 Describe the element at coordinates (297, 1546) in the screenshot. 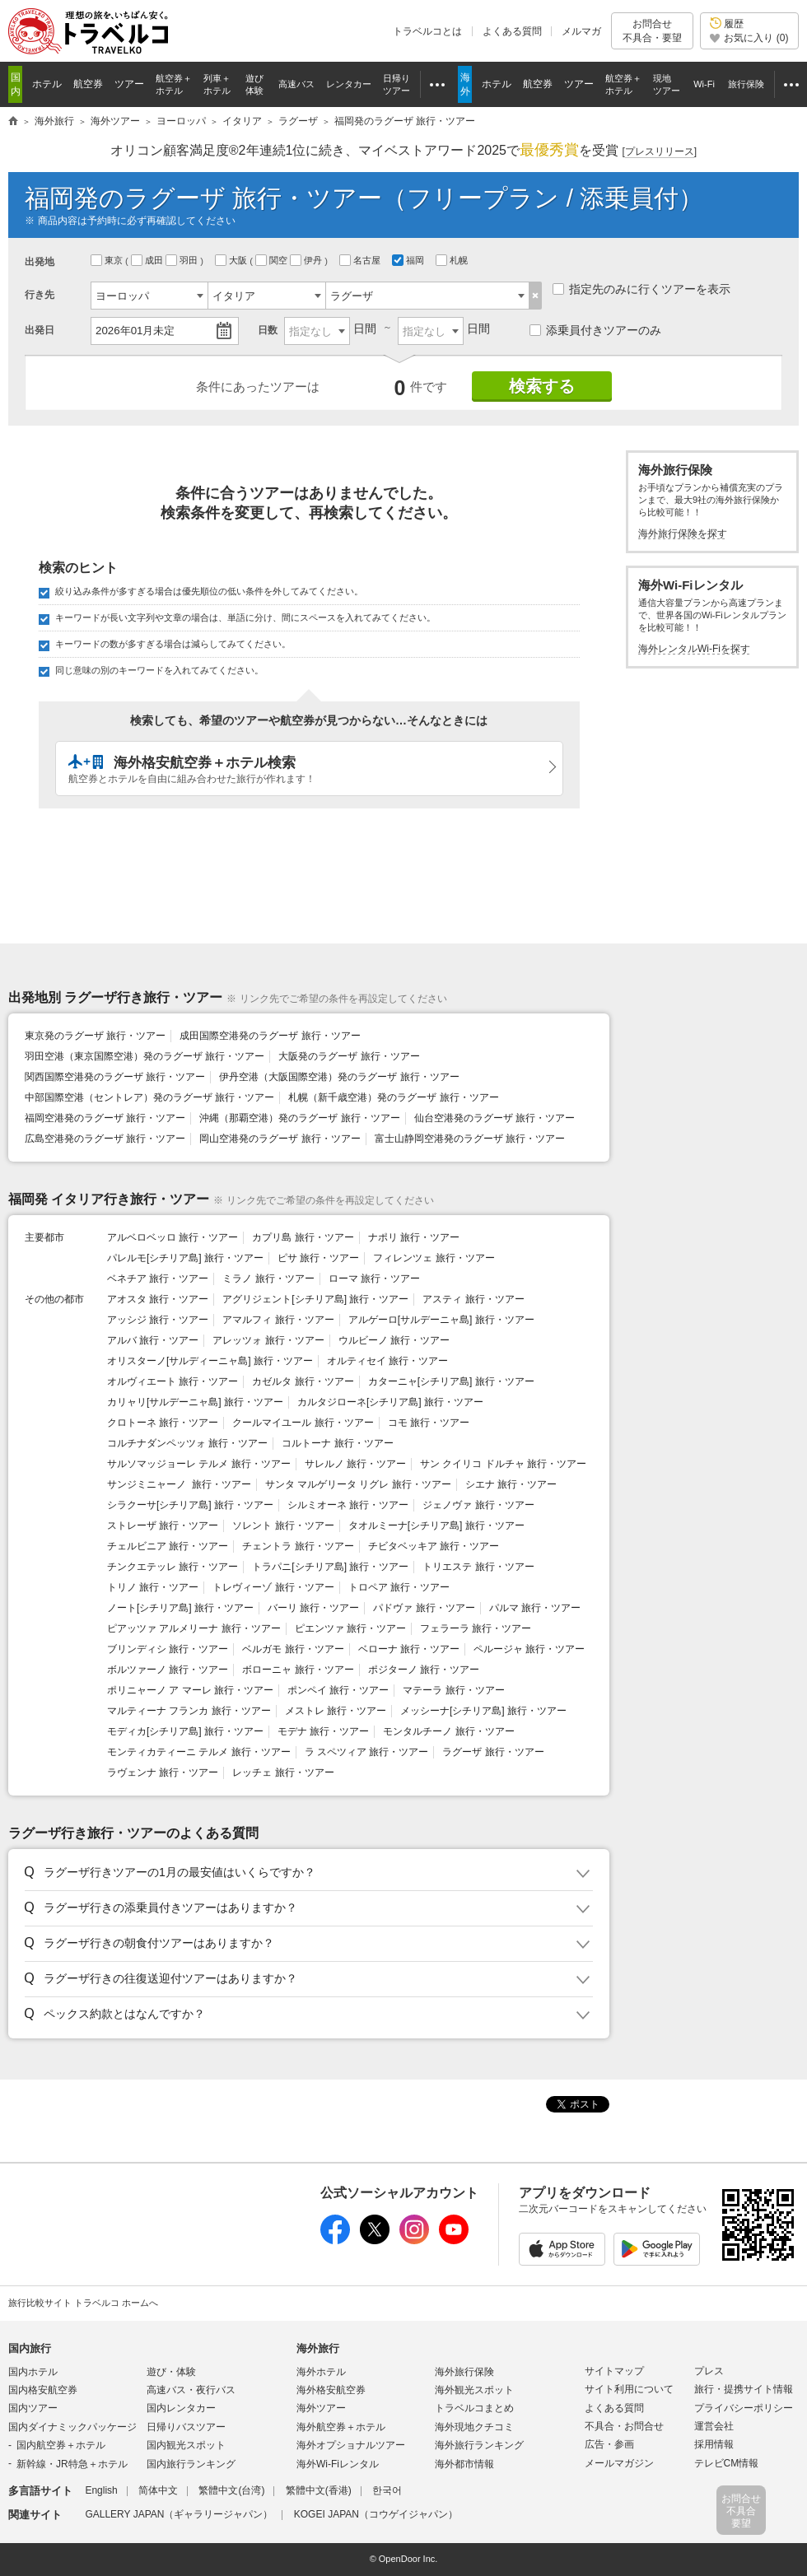

I see `チェントラ 旅行・ツアー` at that location.